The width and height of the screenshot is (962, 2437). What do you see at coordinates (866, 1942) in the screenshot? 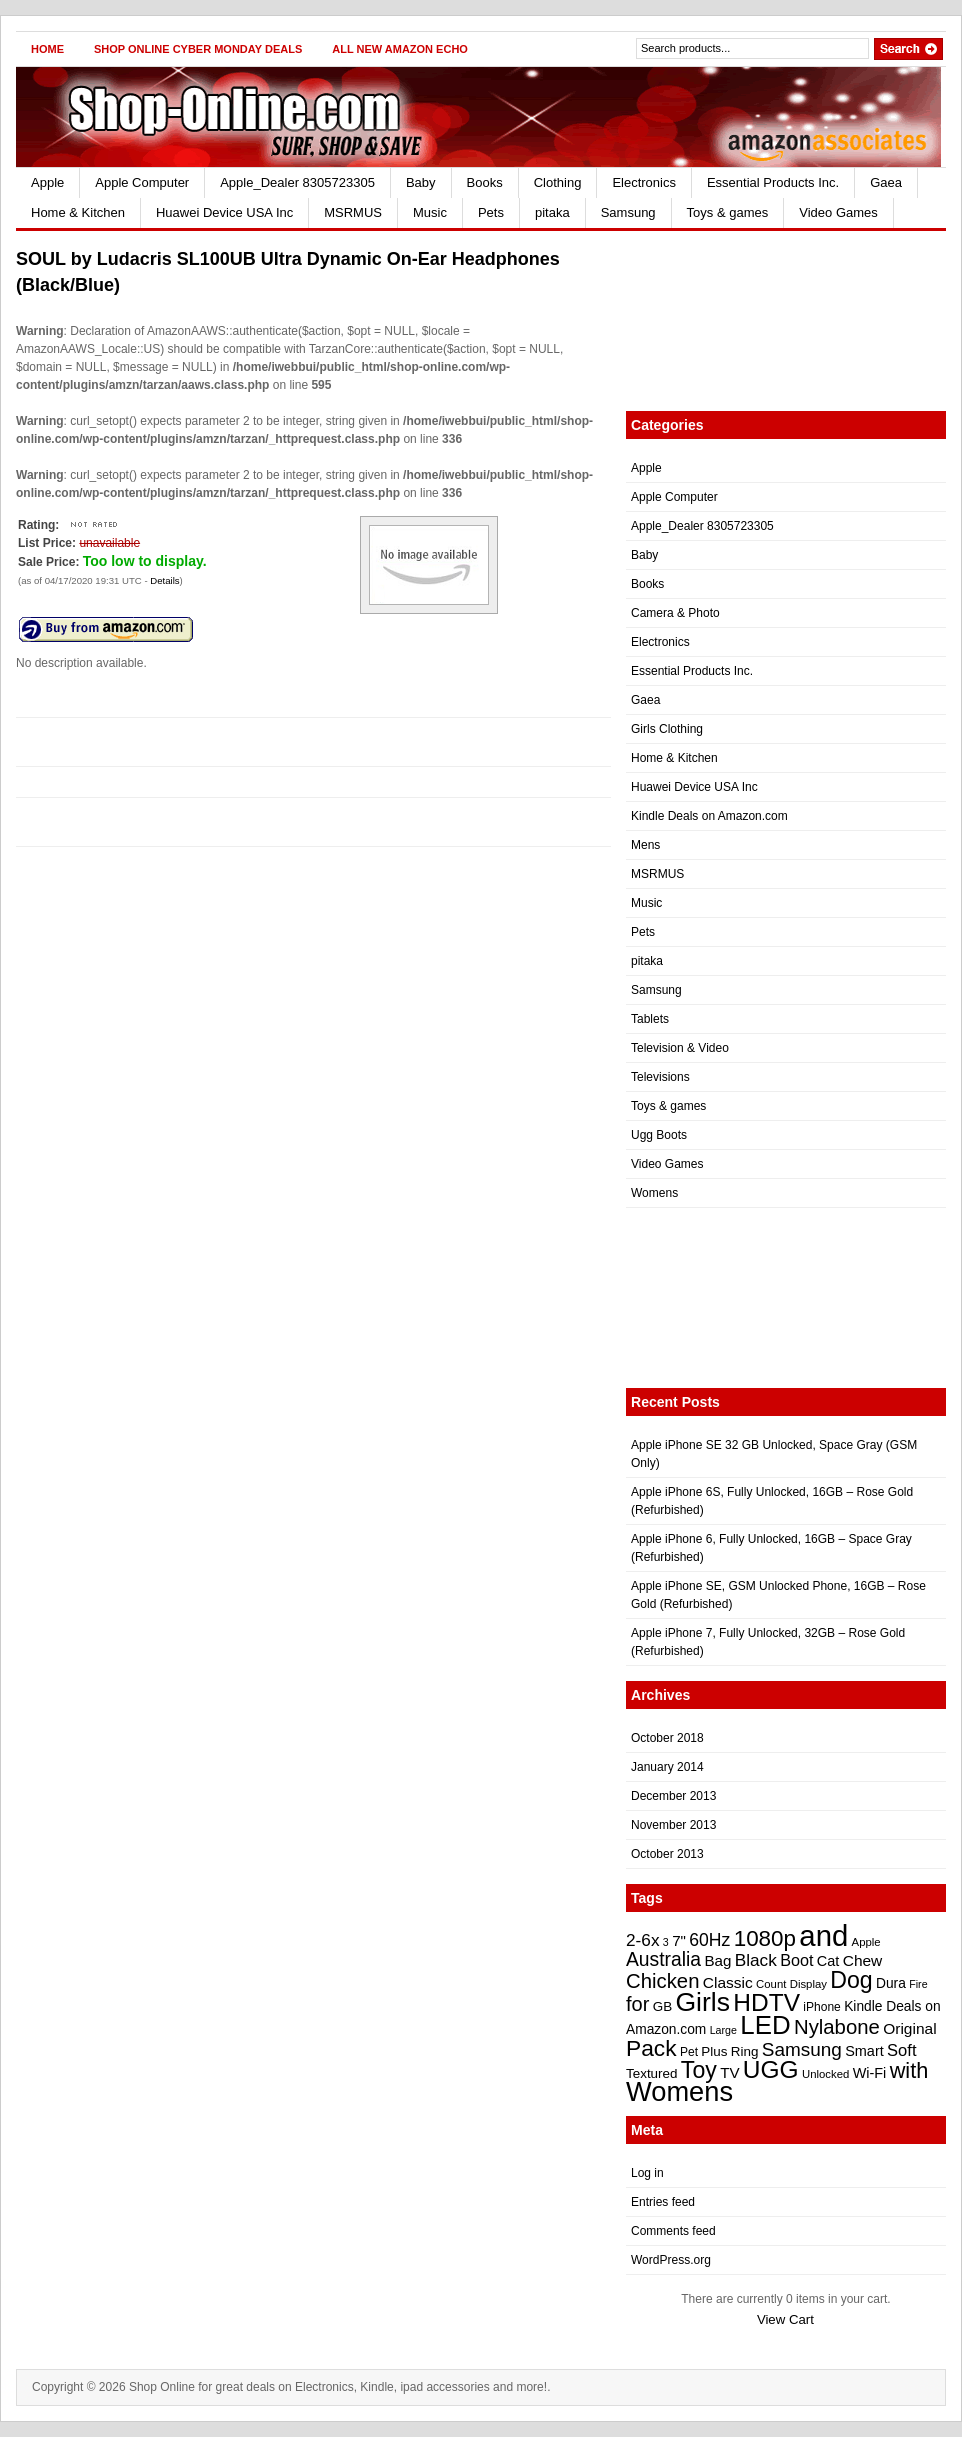
I see `Apple [Apple (21 items)]` at bounding box center [866, 1942].